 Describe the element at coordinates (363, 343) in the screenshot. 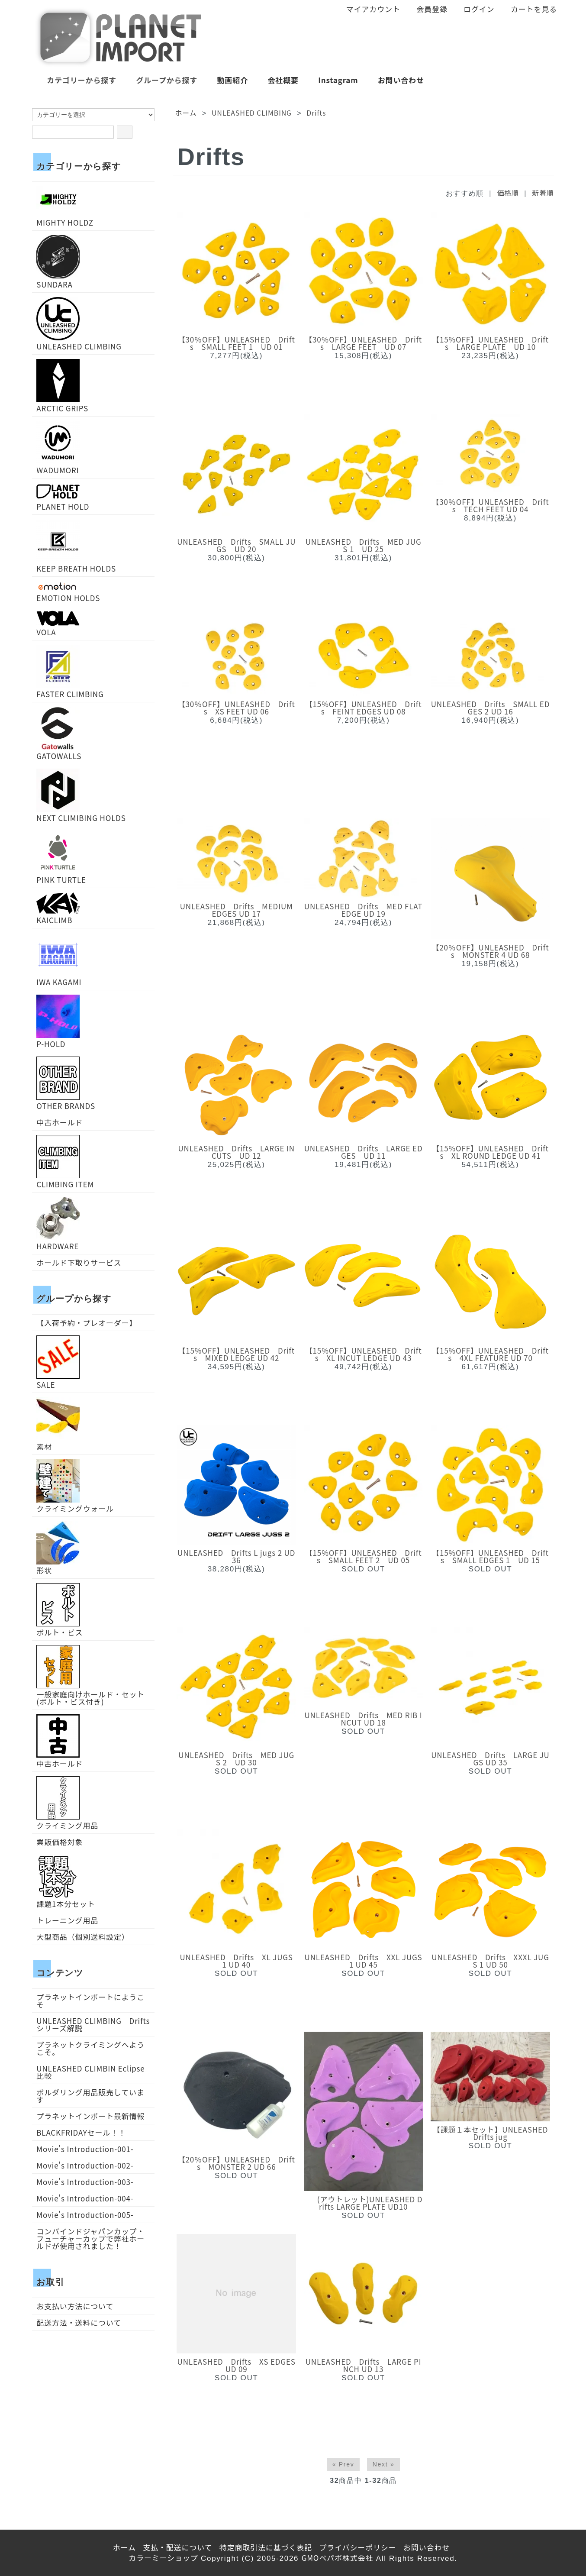

I see `【30％OFF】UNLEASHED Drifts LARGE FEET UD 07` at that location.